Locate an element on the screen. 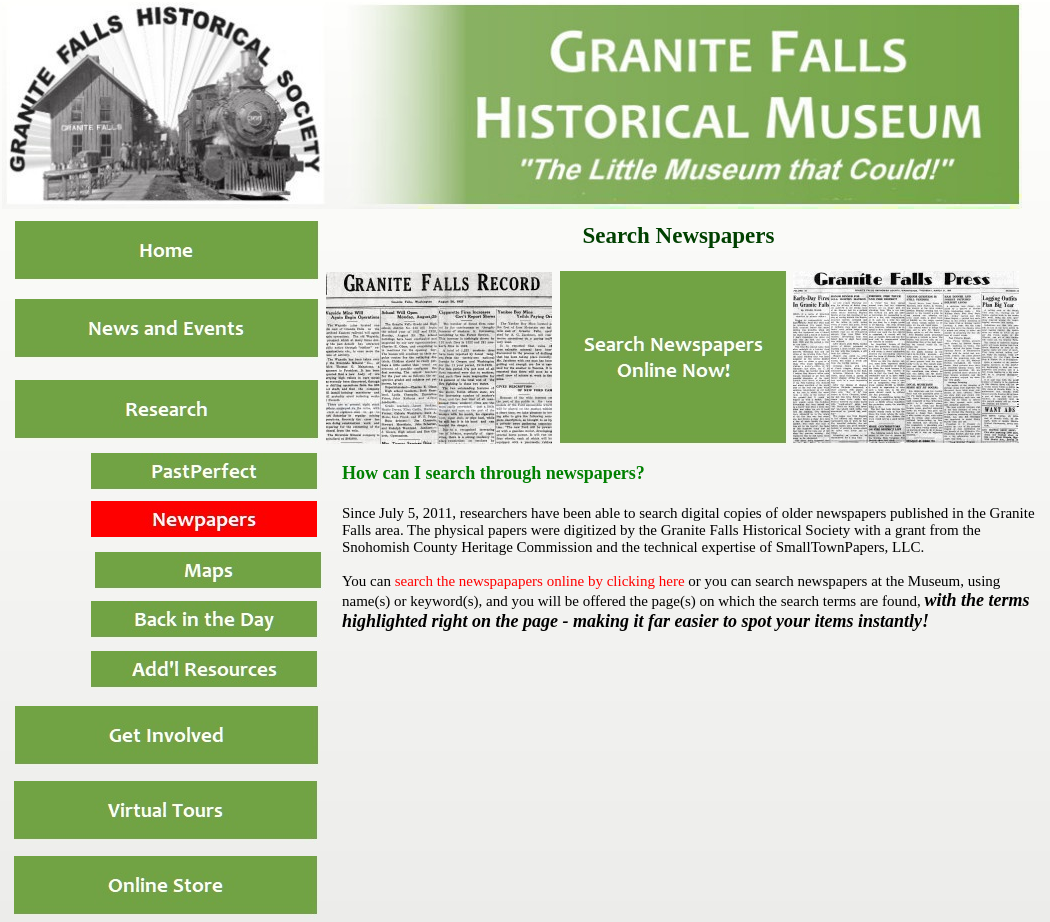 The image size is (1050, 922). search the newspapapers online by clicking here is located at coordinates (539, 581).